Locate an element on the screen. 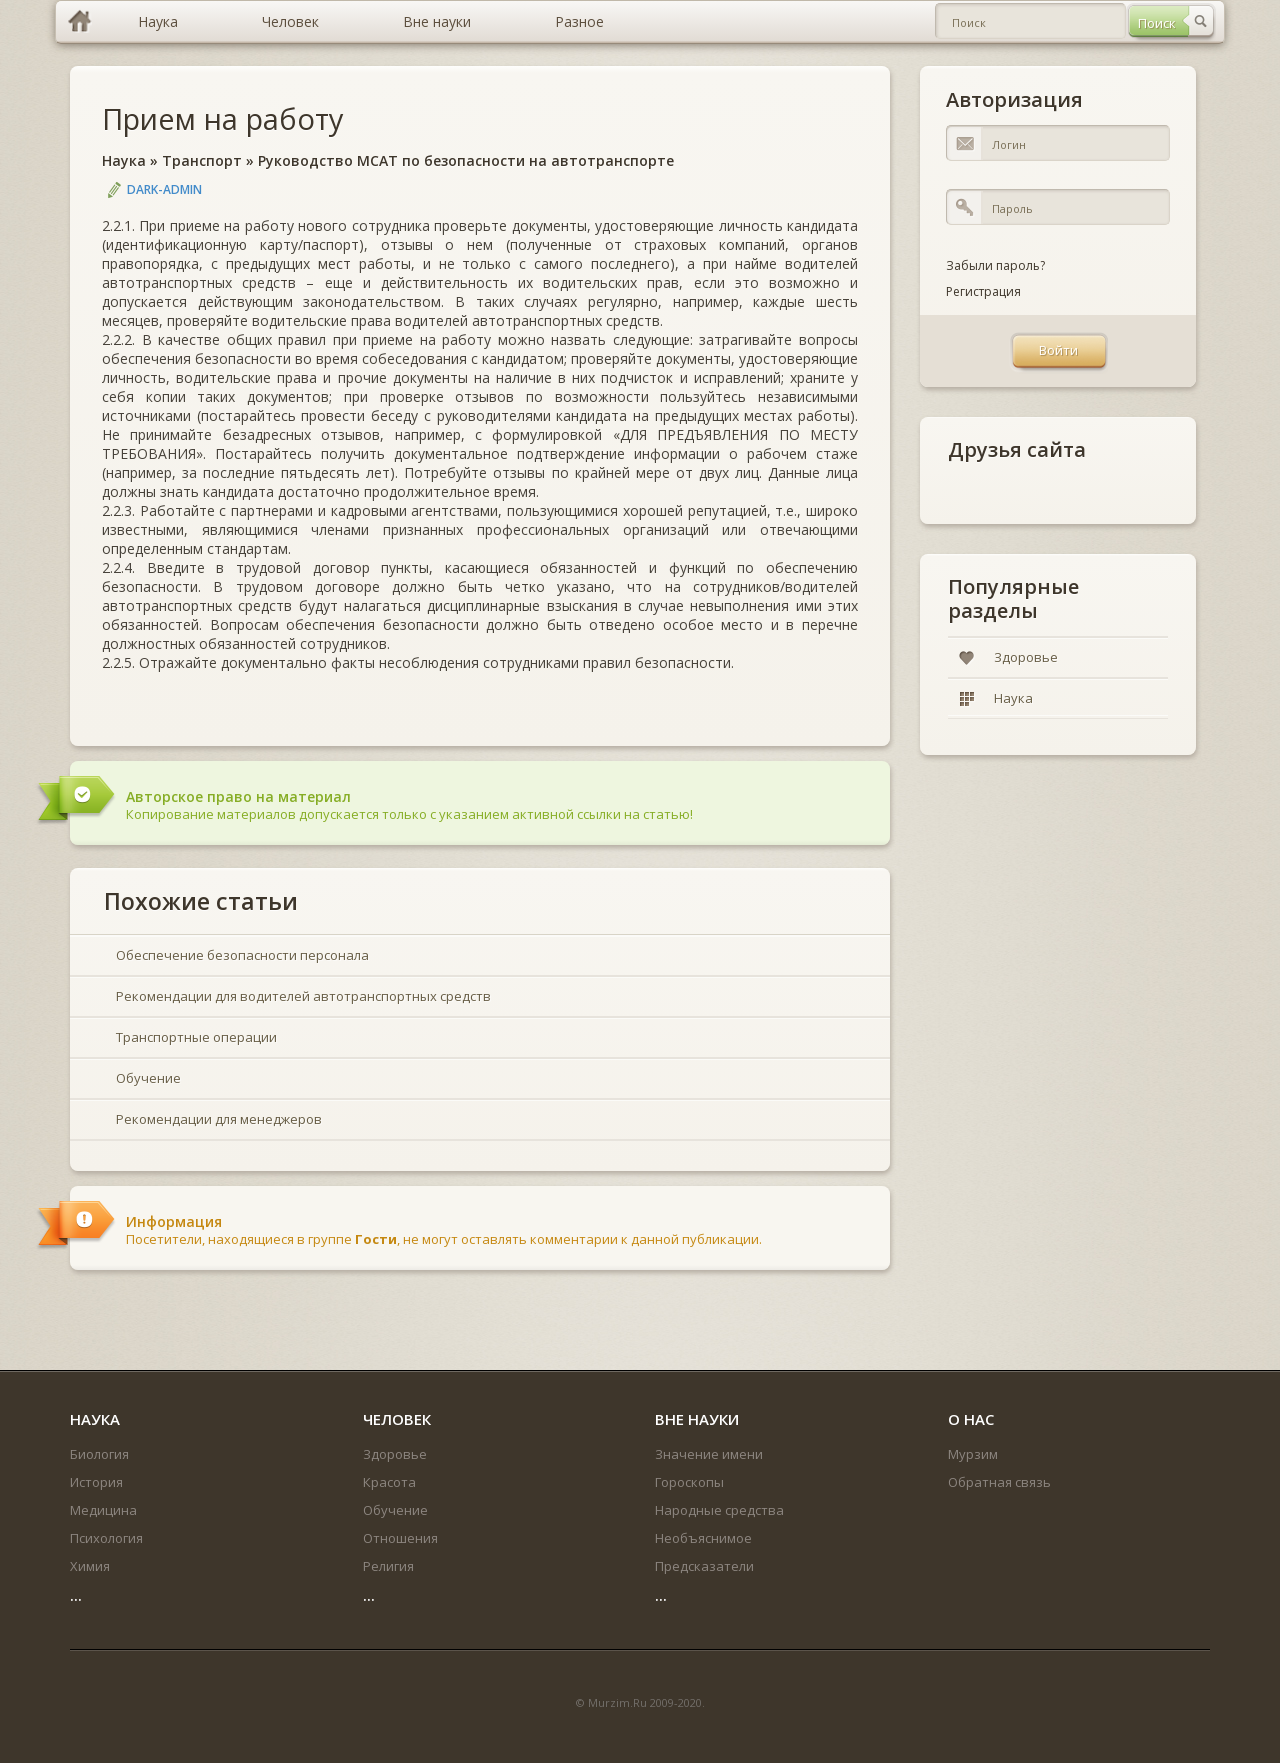 This screenshot has width=1280, height=1763. Наука is located at coordinates (124, 160).